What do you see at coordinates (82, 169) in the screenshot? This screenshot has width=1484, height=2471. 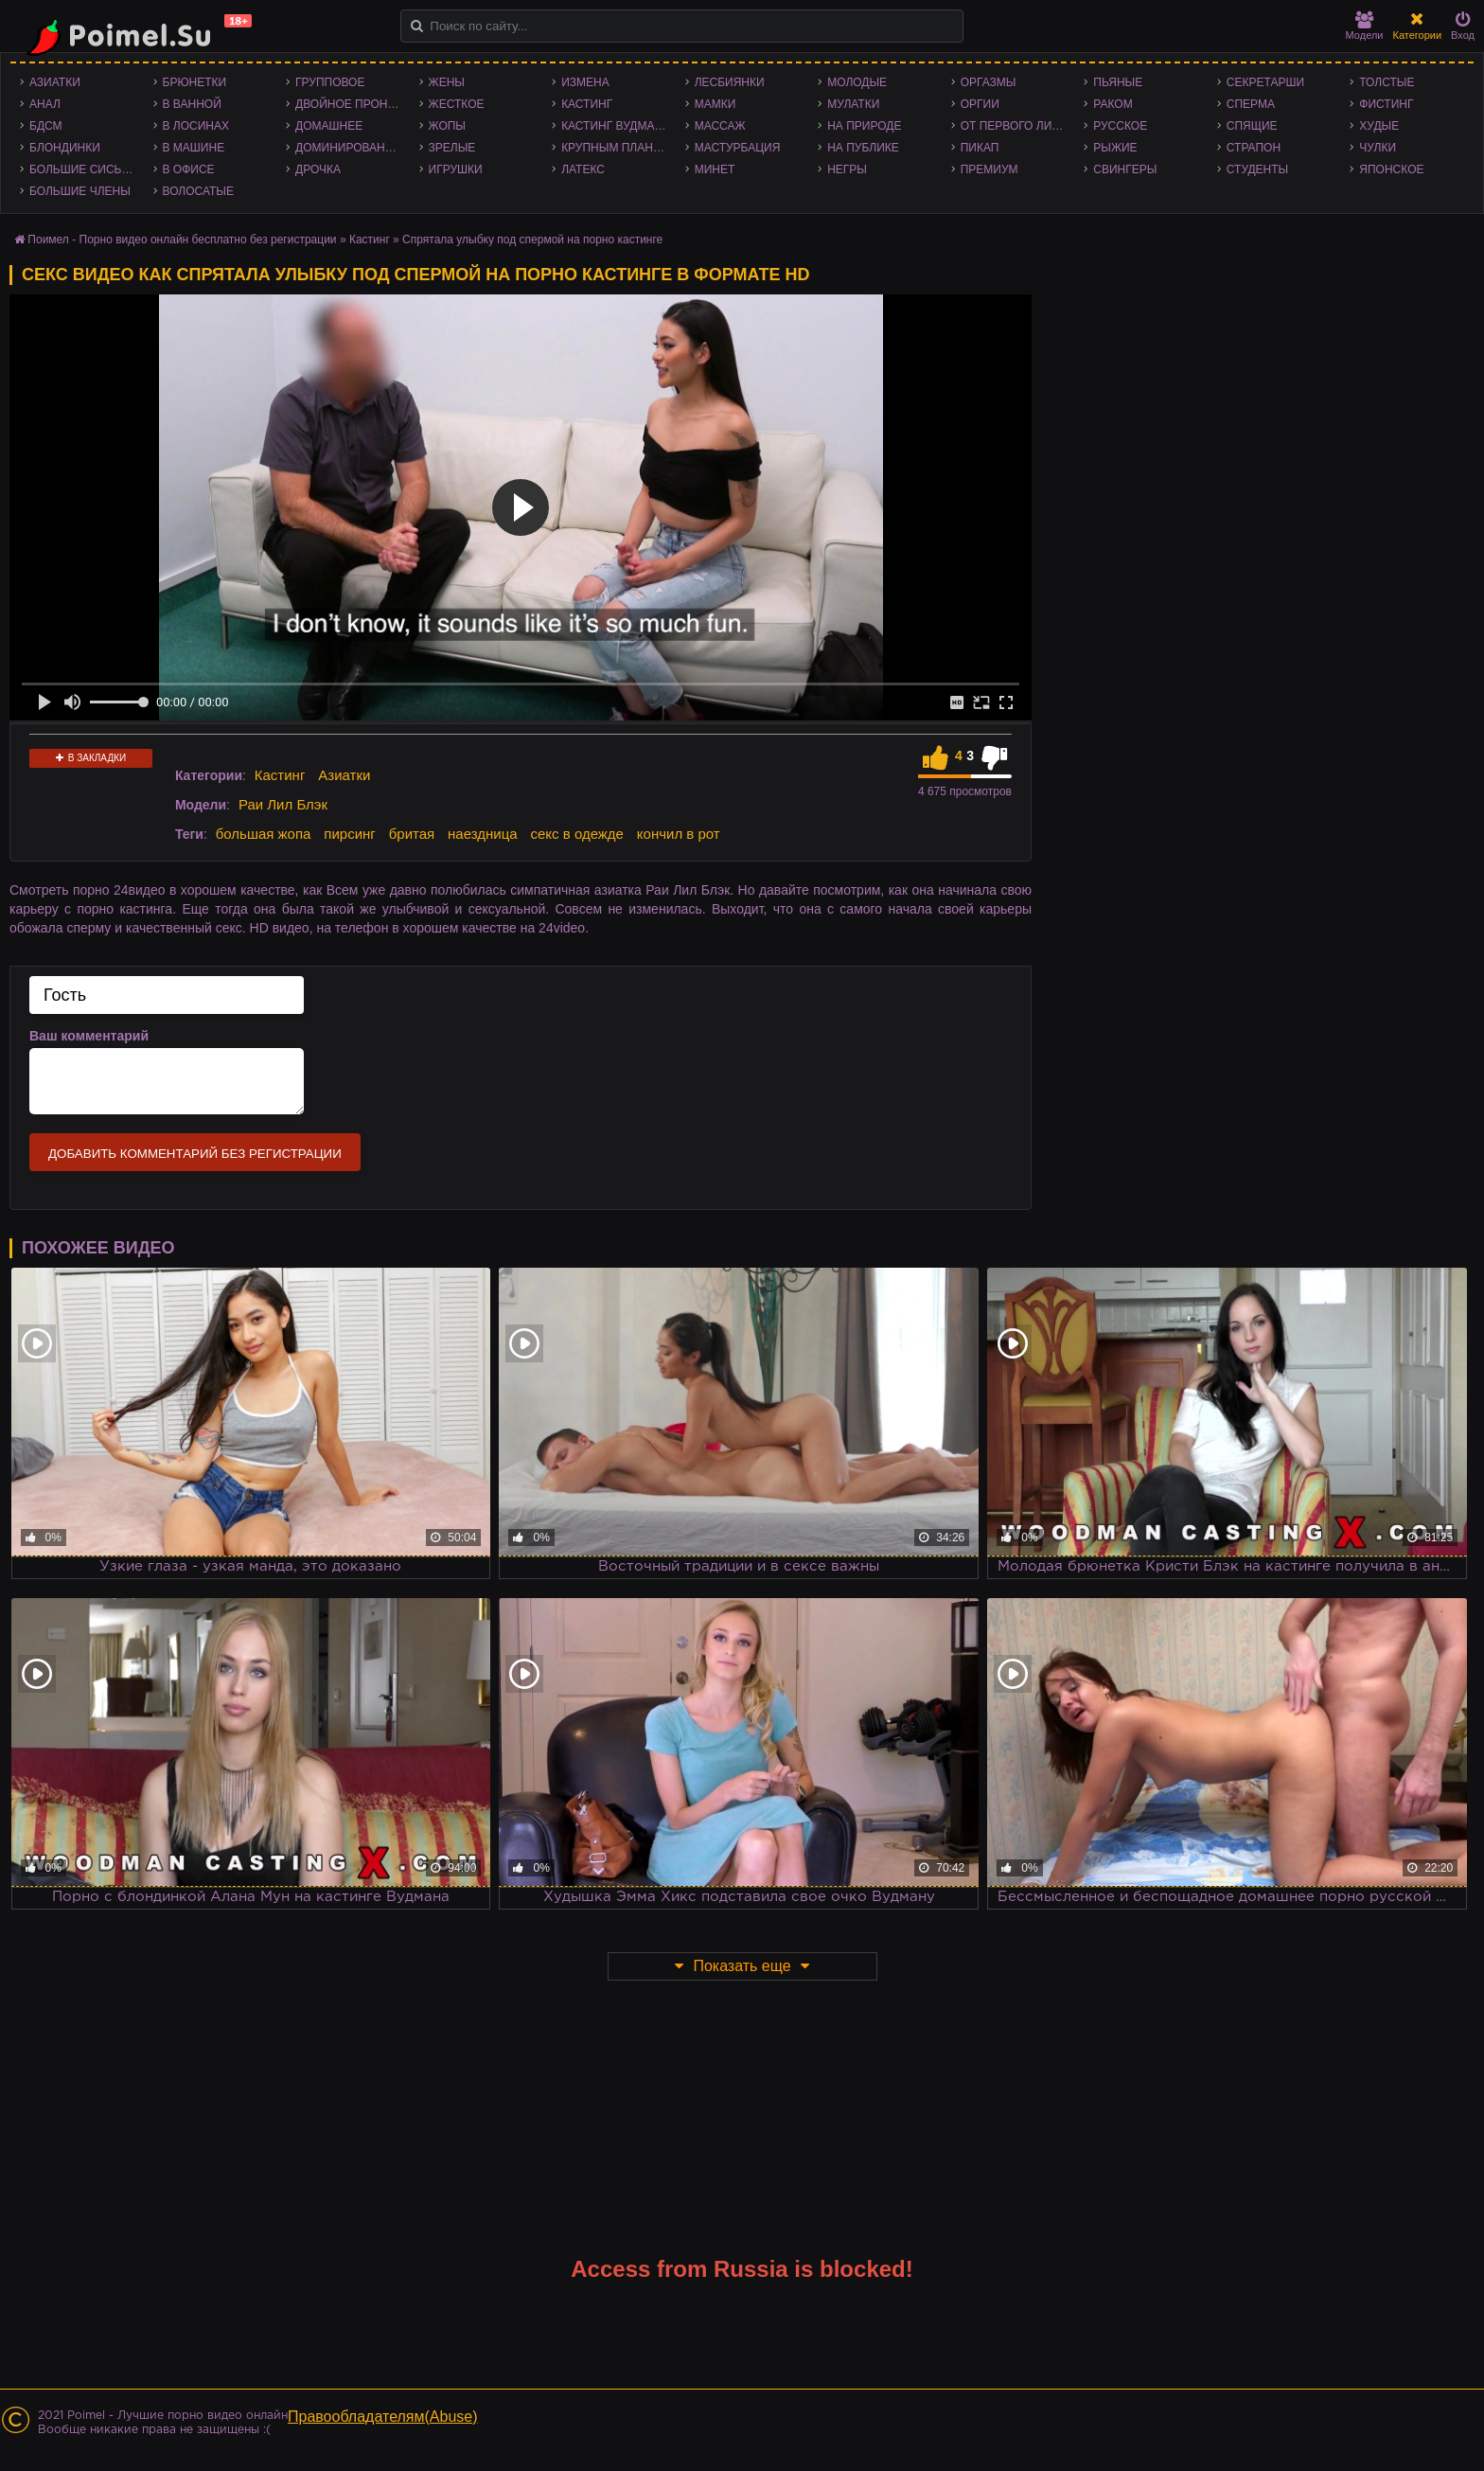 I see `Большие сиськи` at bounding box center [82, 169].